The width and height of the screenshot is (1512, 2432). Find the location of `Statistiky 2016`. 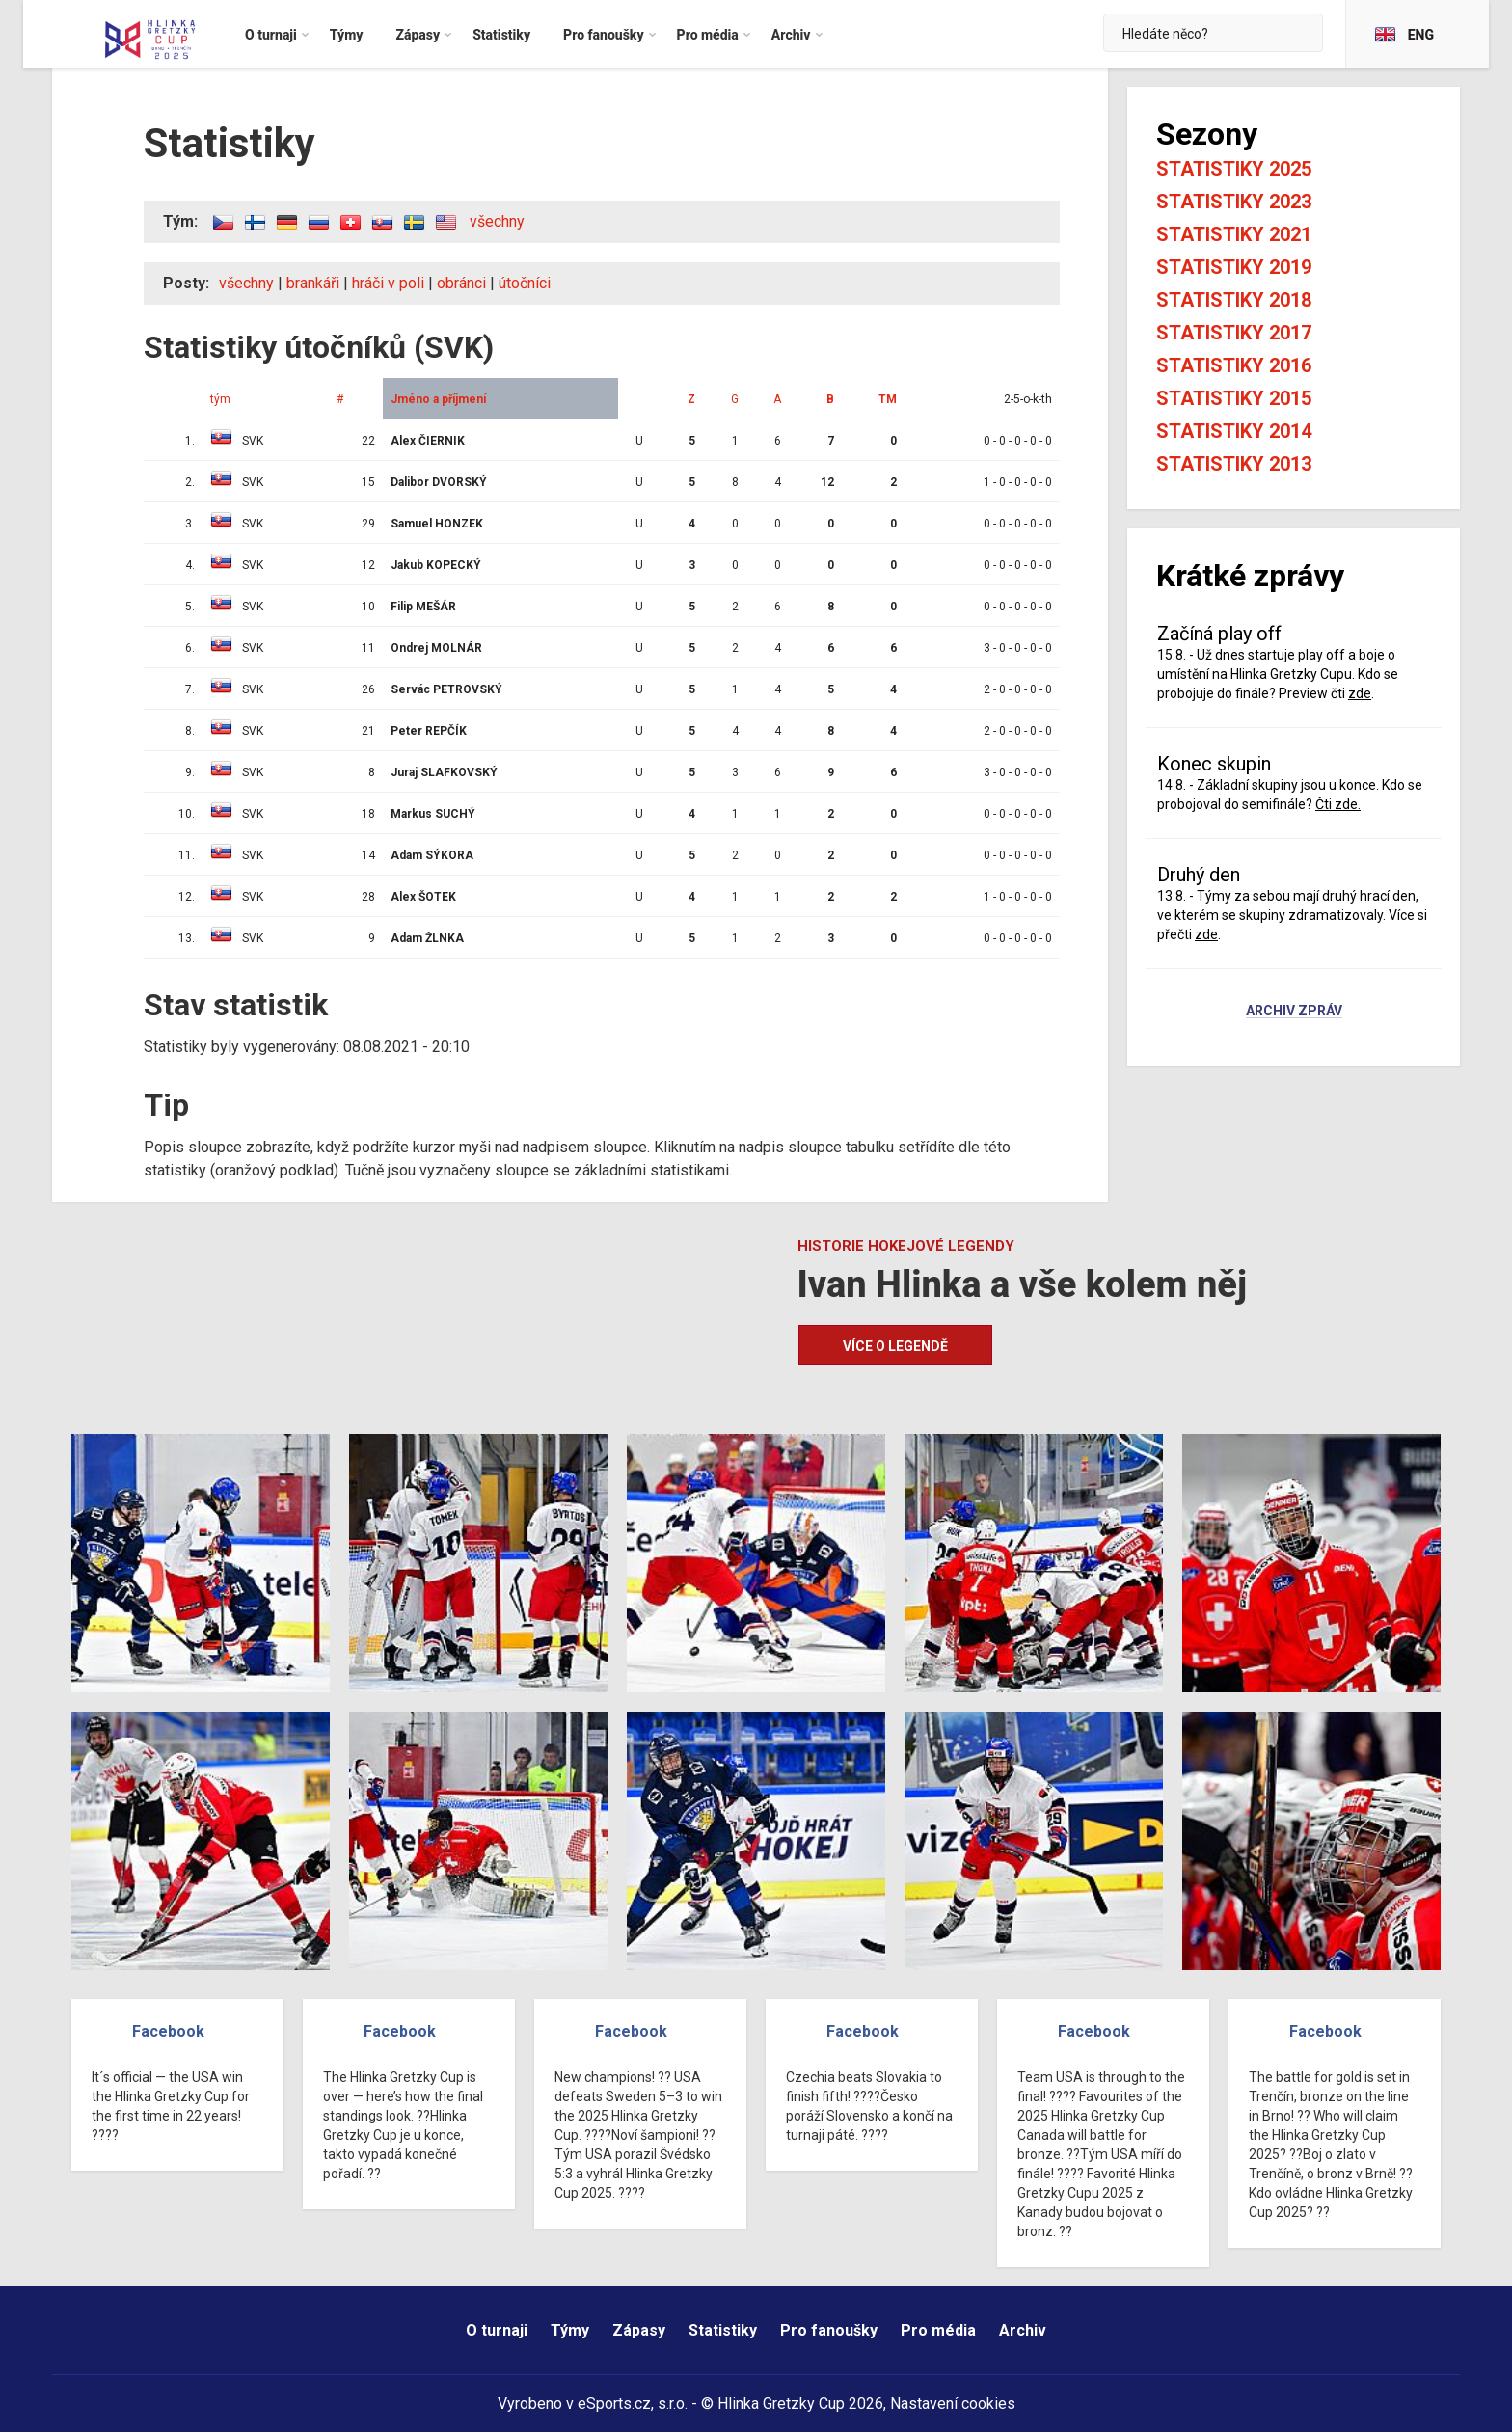

Statistiky 2016 is located at coordinates (1233, 365).